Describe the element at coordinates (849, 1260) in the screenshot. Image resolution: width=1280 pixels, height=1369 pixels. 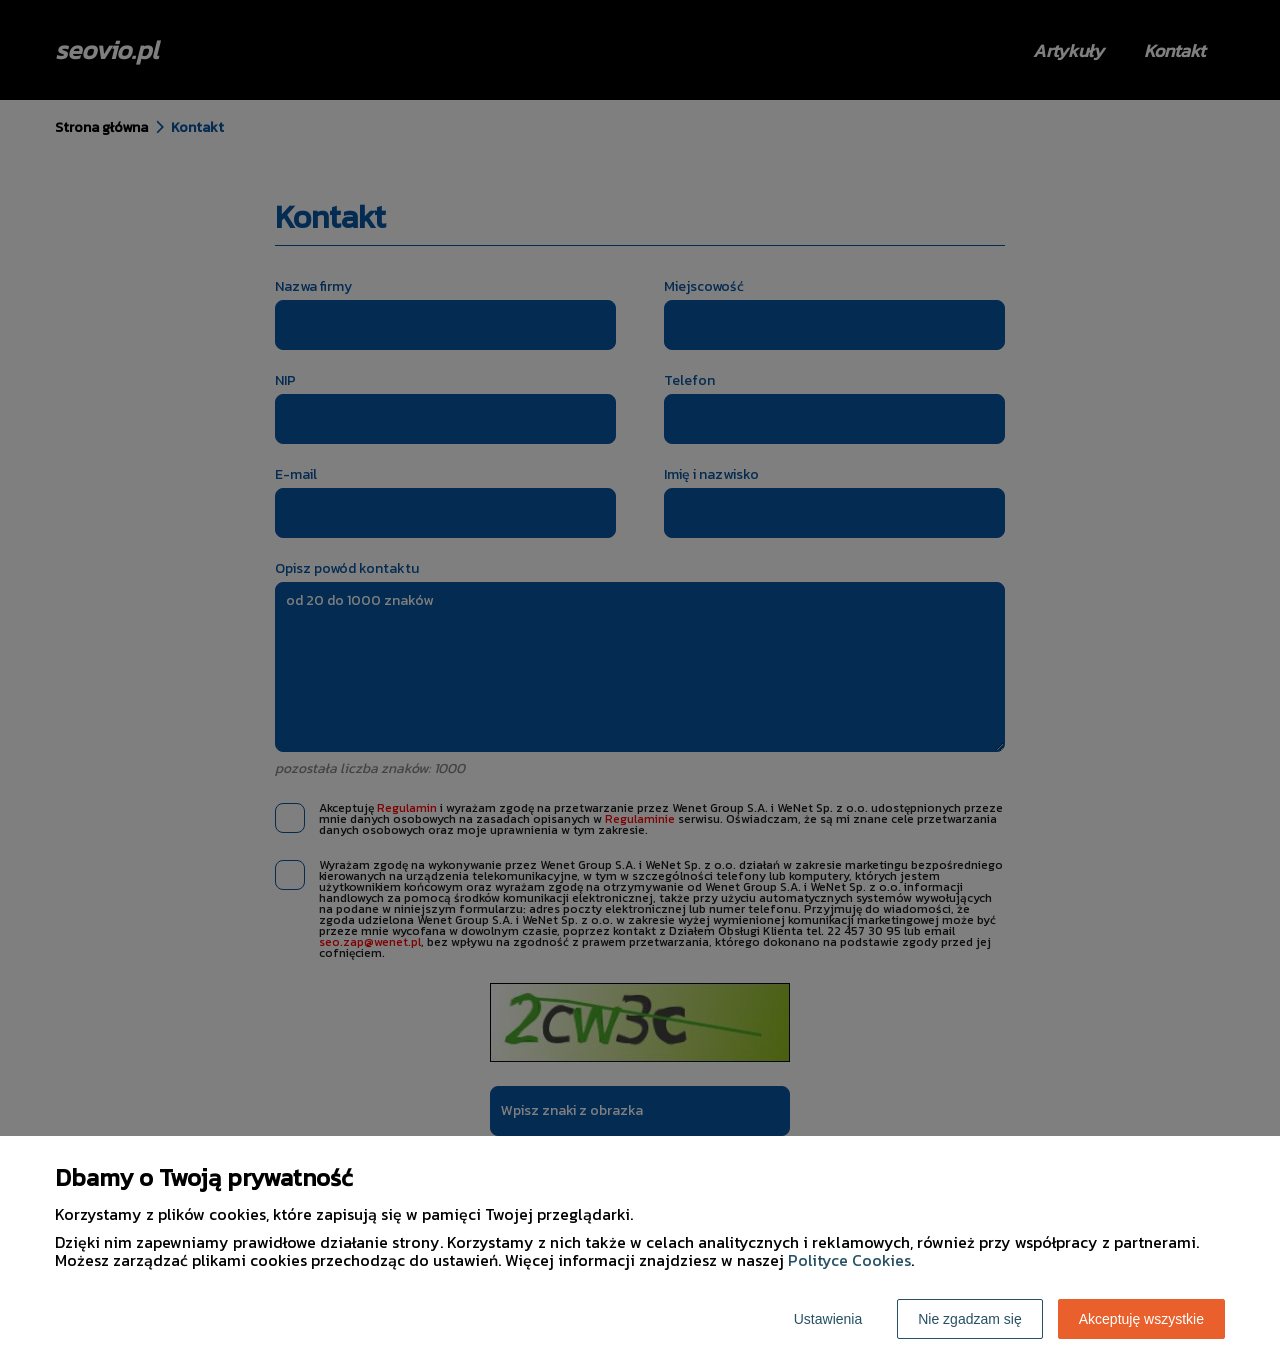
I see `Polityce Cookies` at that location.